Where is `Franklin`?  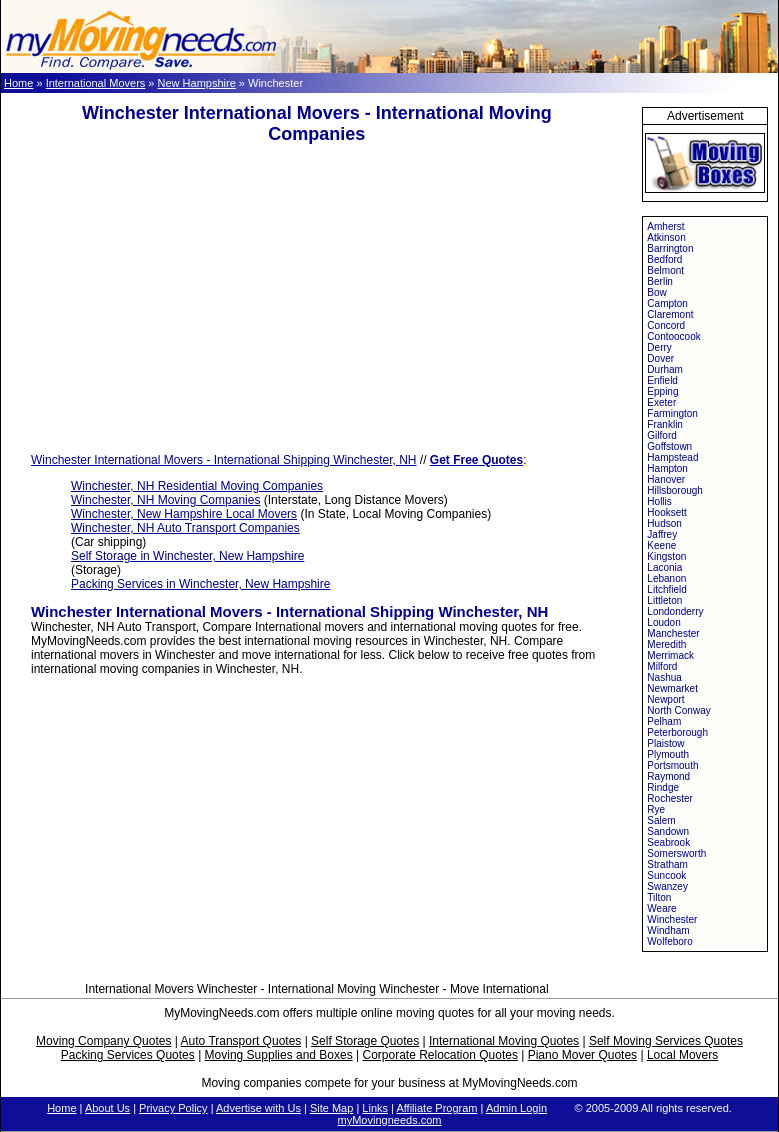 Franklin is located at coordinates (665, 424).